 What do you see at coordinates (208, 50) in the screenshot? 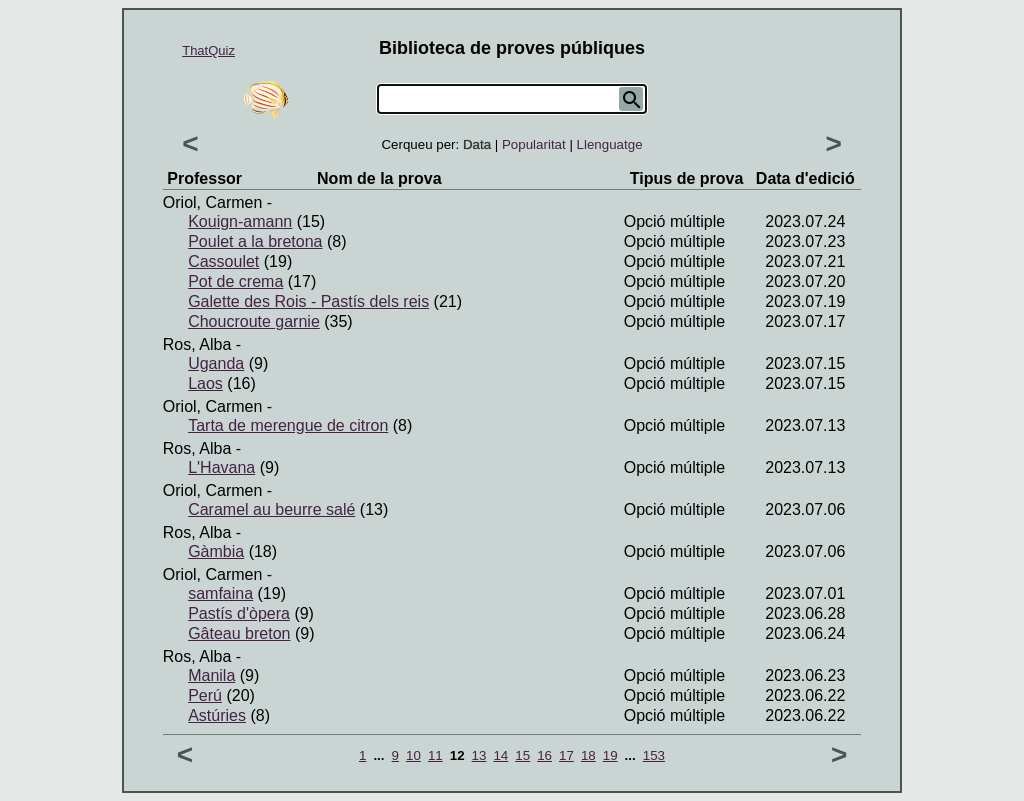
I see `ThatQuiz` at bounding box center [208, 50].